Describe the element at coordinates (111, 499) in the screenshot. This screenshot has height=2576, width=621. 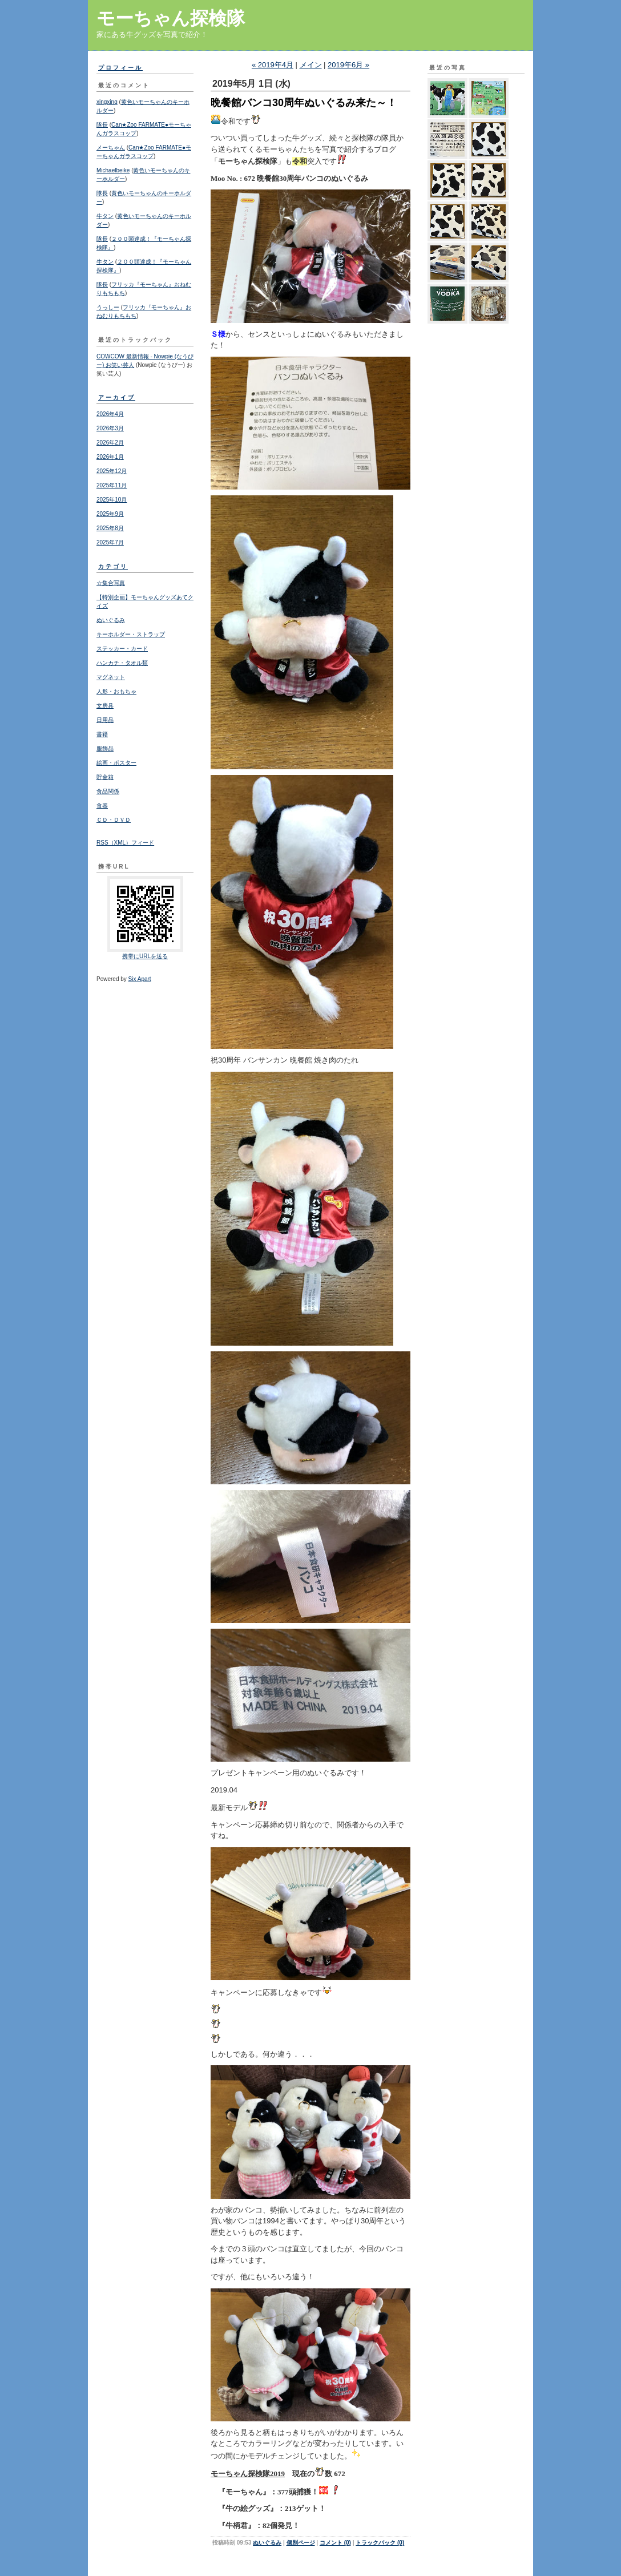
I see `2025年10月` at that location.